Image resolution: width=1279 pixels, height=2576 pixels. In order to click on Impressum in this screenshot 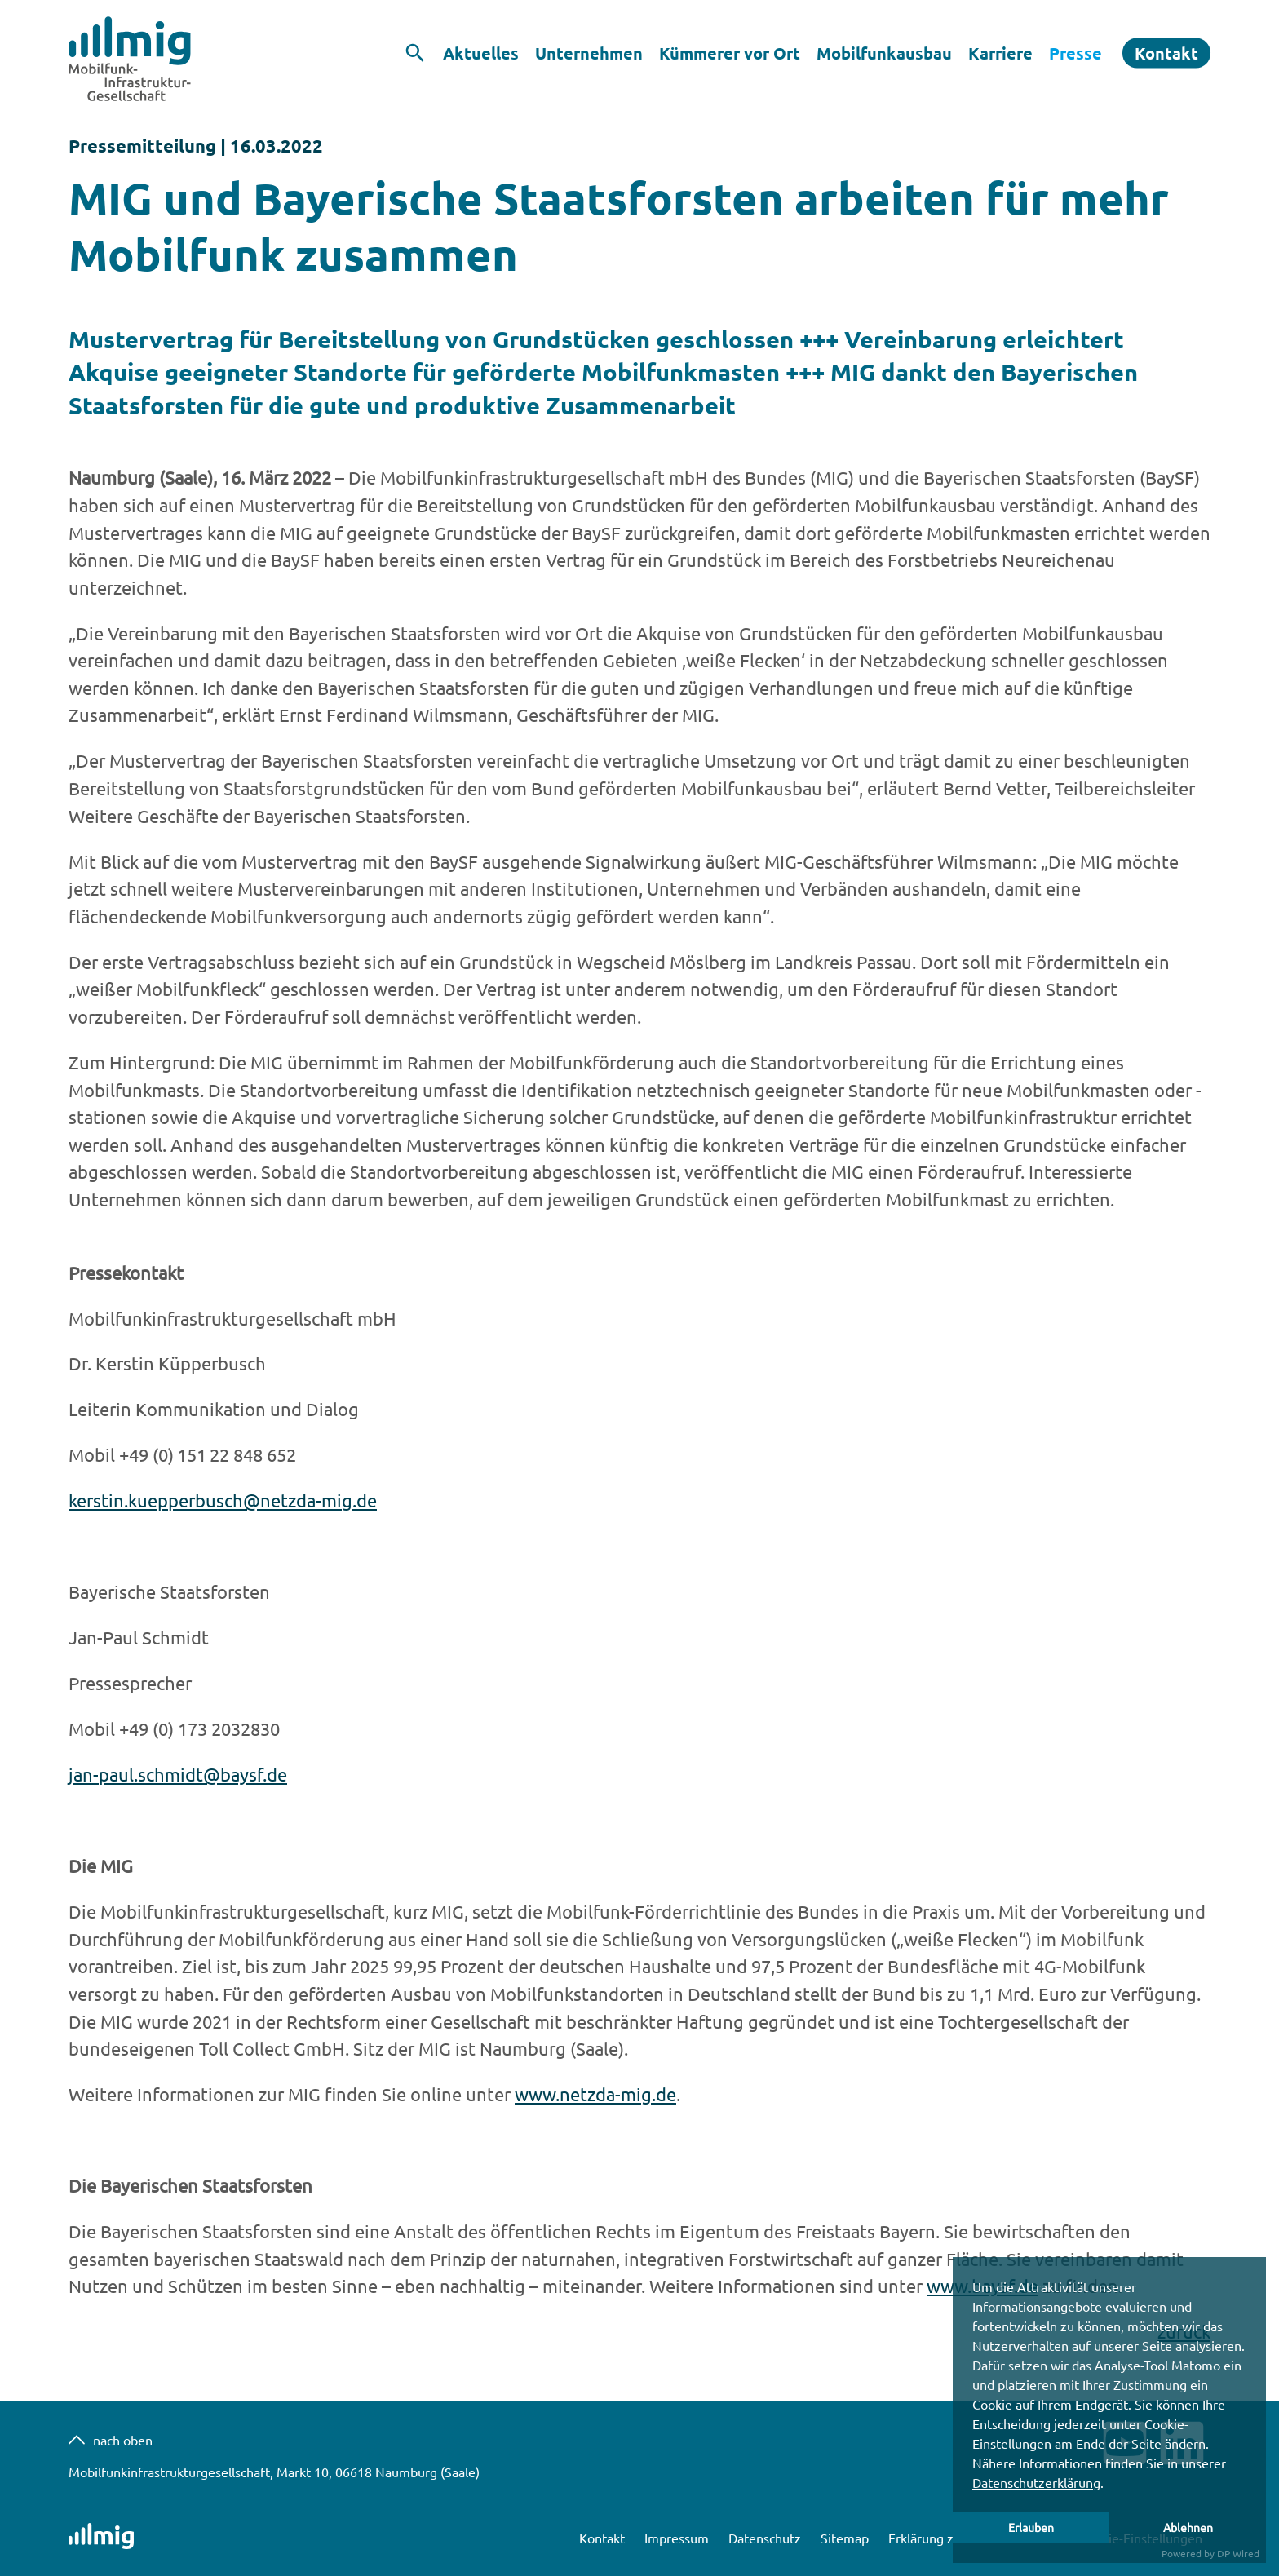, I will do `click(678, 2538)`.